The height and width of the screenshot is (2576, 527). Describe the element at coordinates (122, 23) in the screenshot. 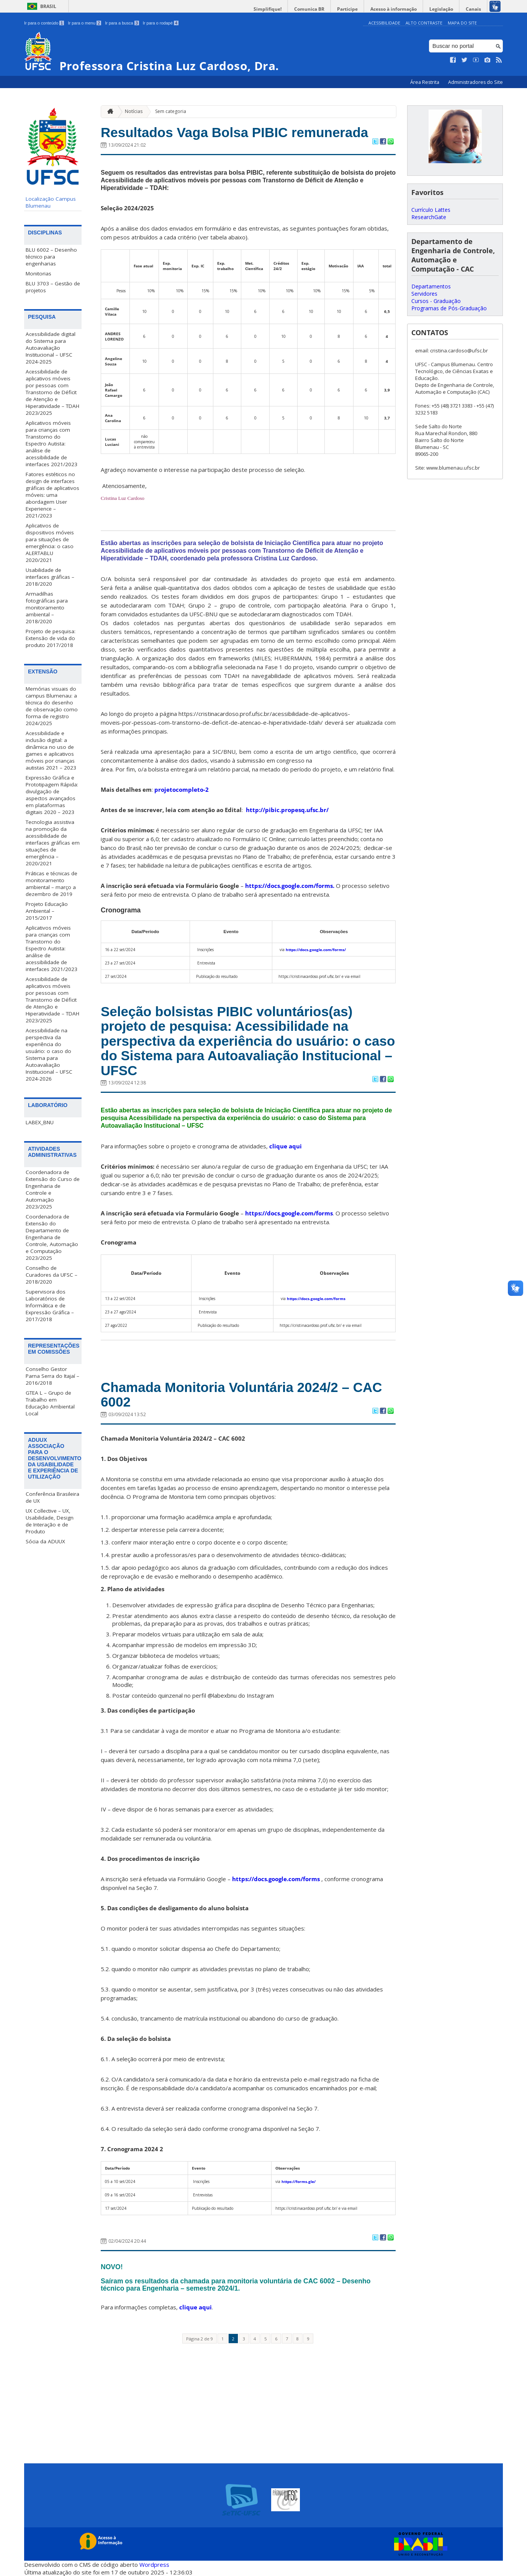

I see `Ir para a busca` at that location.